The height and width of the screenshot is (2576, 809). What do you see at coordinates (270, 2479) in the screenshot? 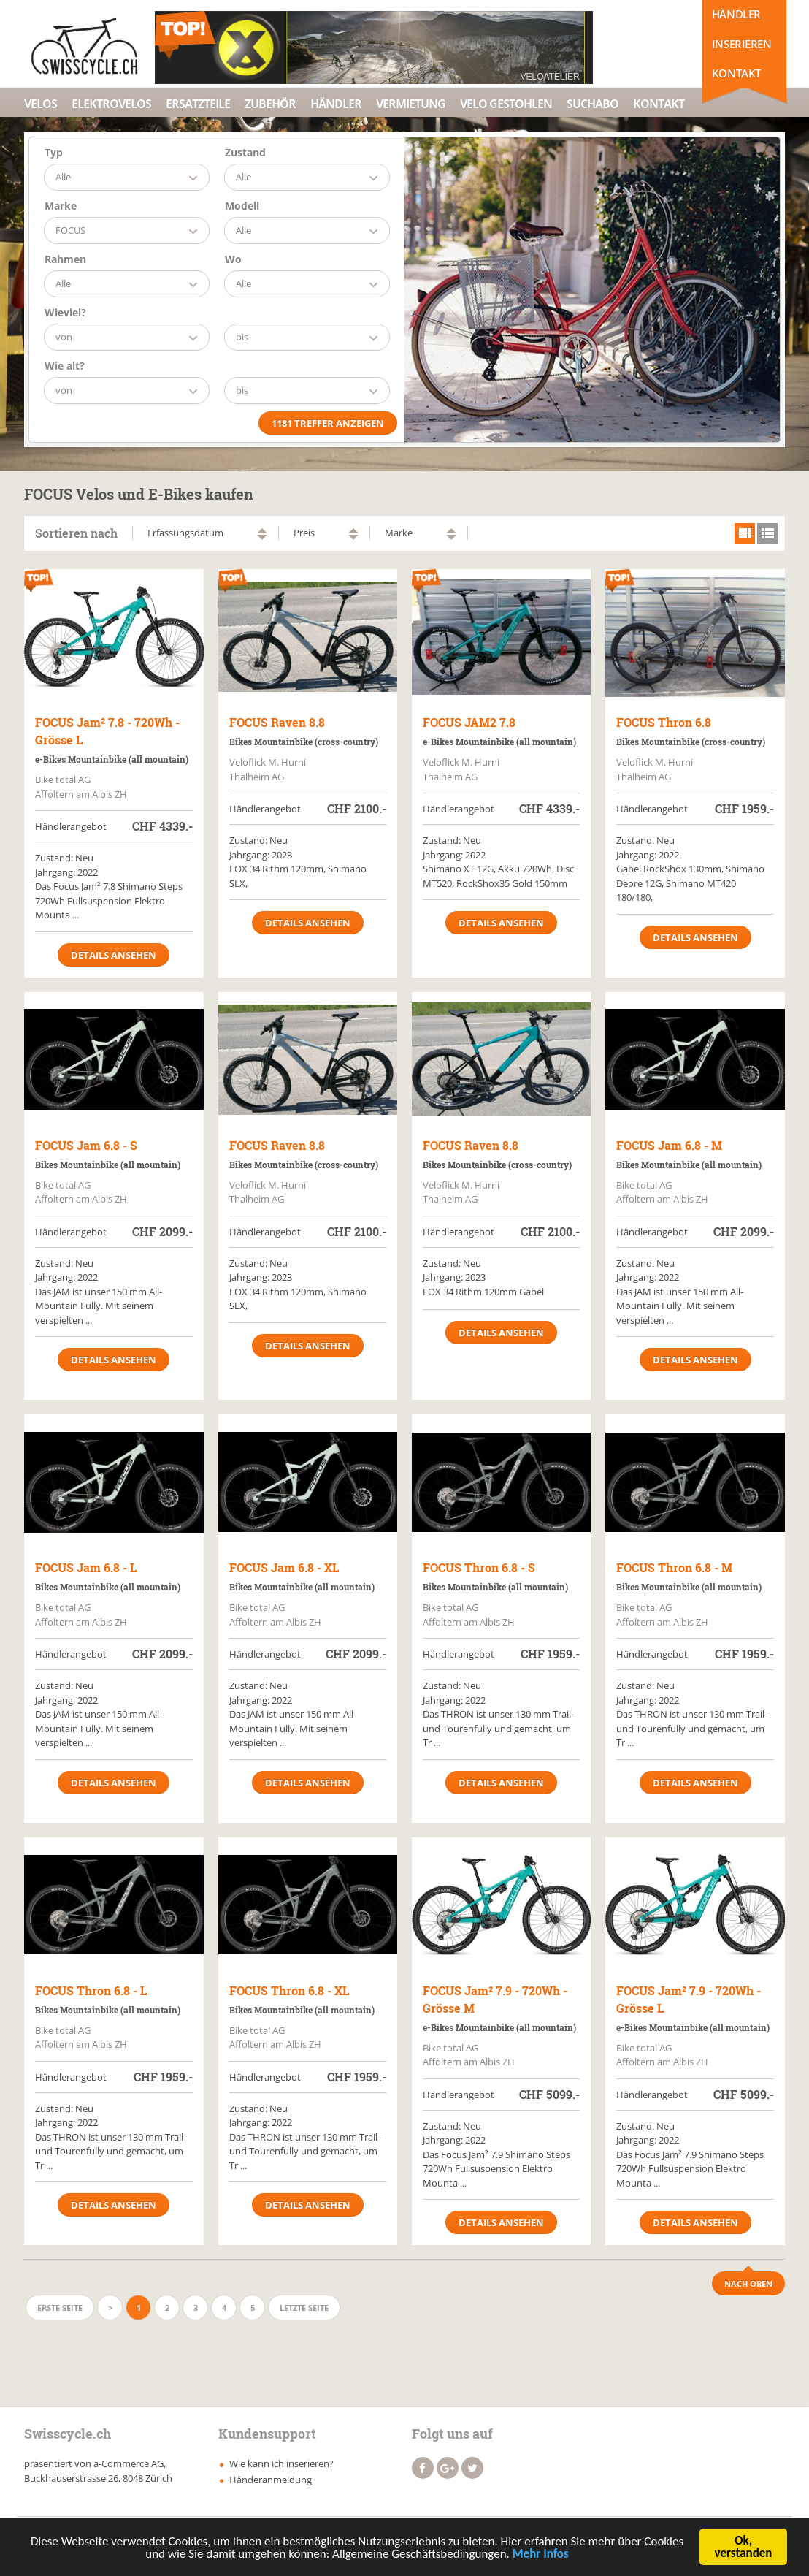
I see `Händeranmeldung` at bounding box center [270, 2479].